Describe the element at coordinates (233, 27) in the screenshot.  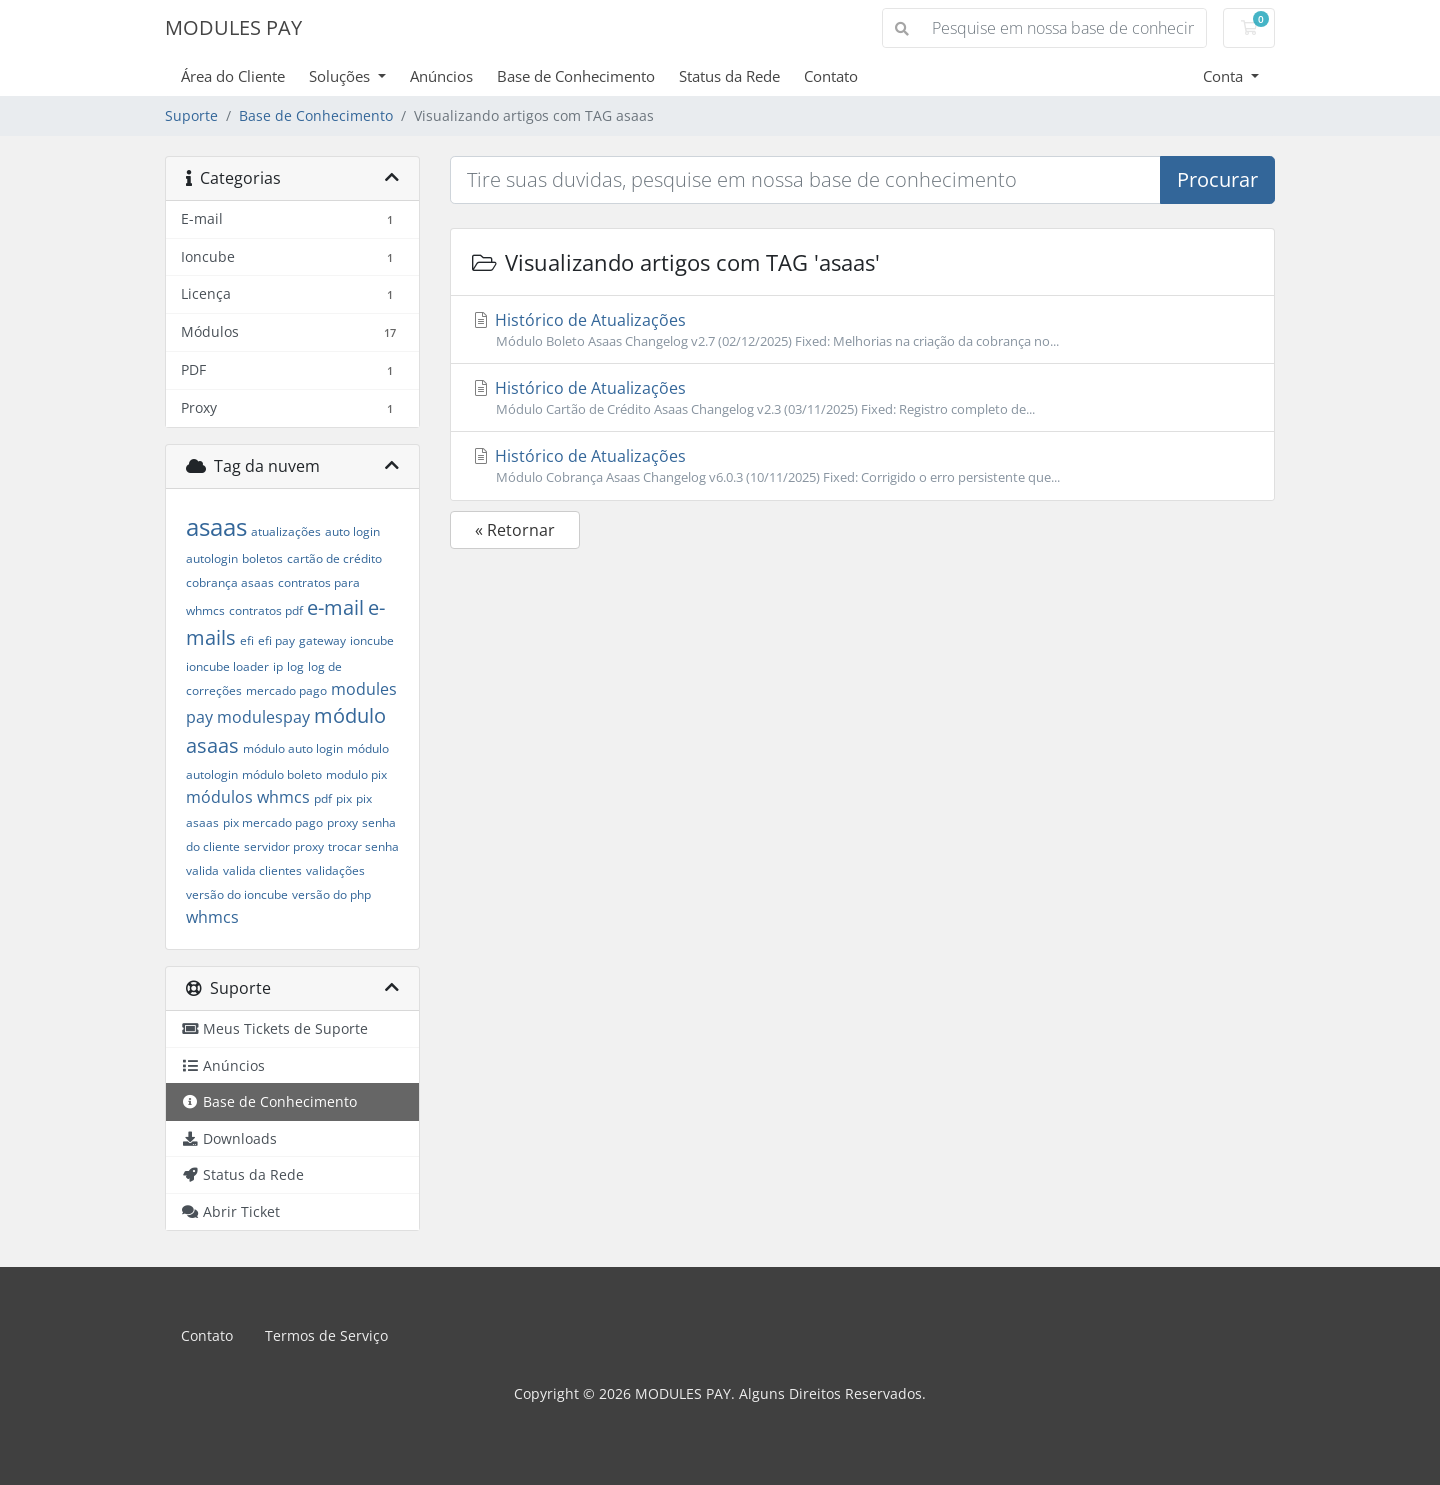
I see `MODULES PAY` at that location.